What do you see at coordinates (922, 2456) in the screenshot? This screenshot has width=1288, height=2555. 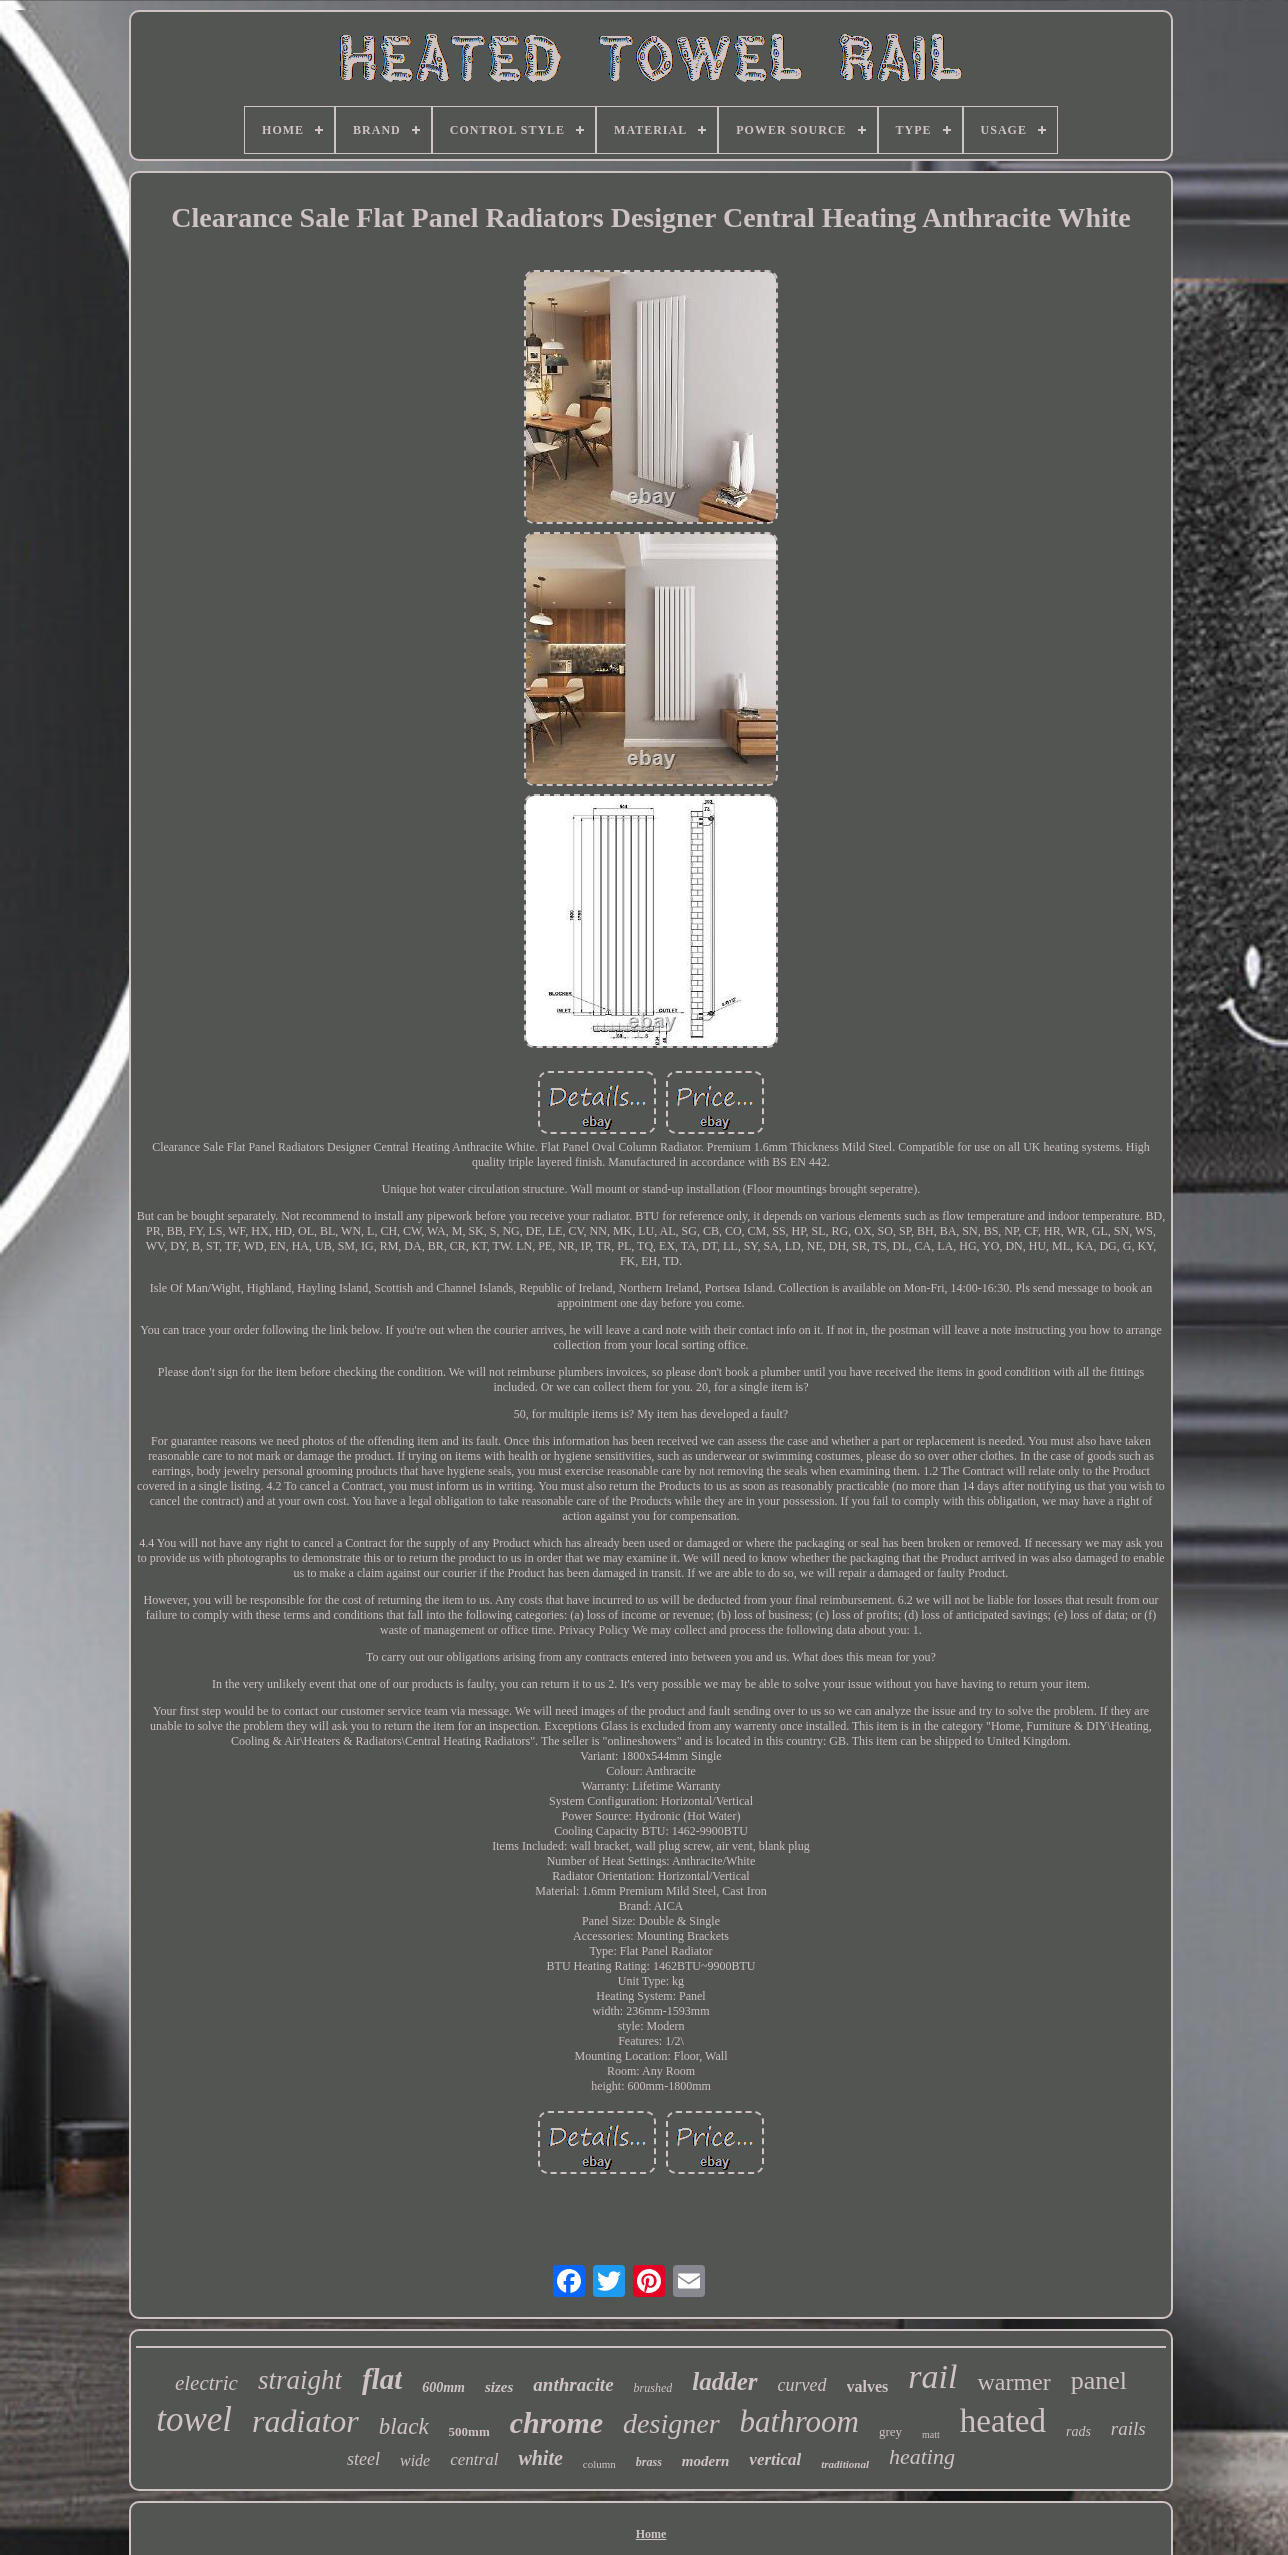 I see `heating` at bounding box center [922, 2456].